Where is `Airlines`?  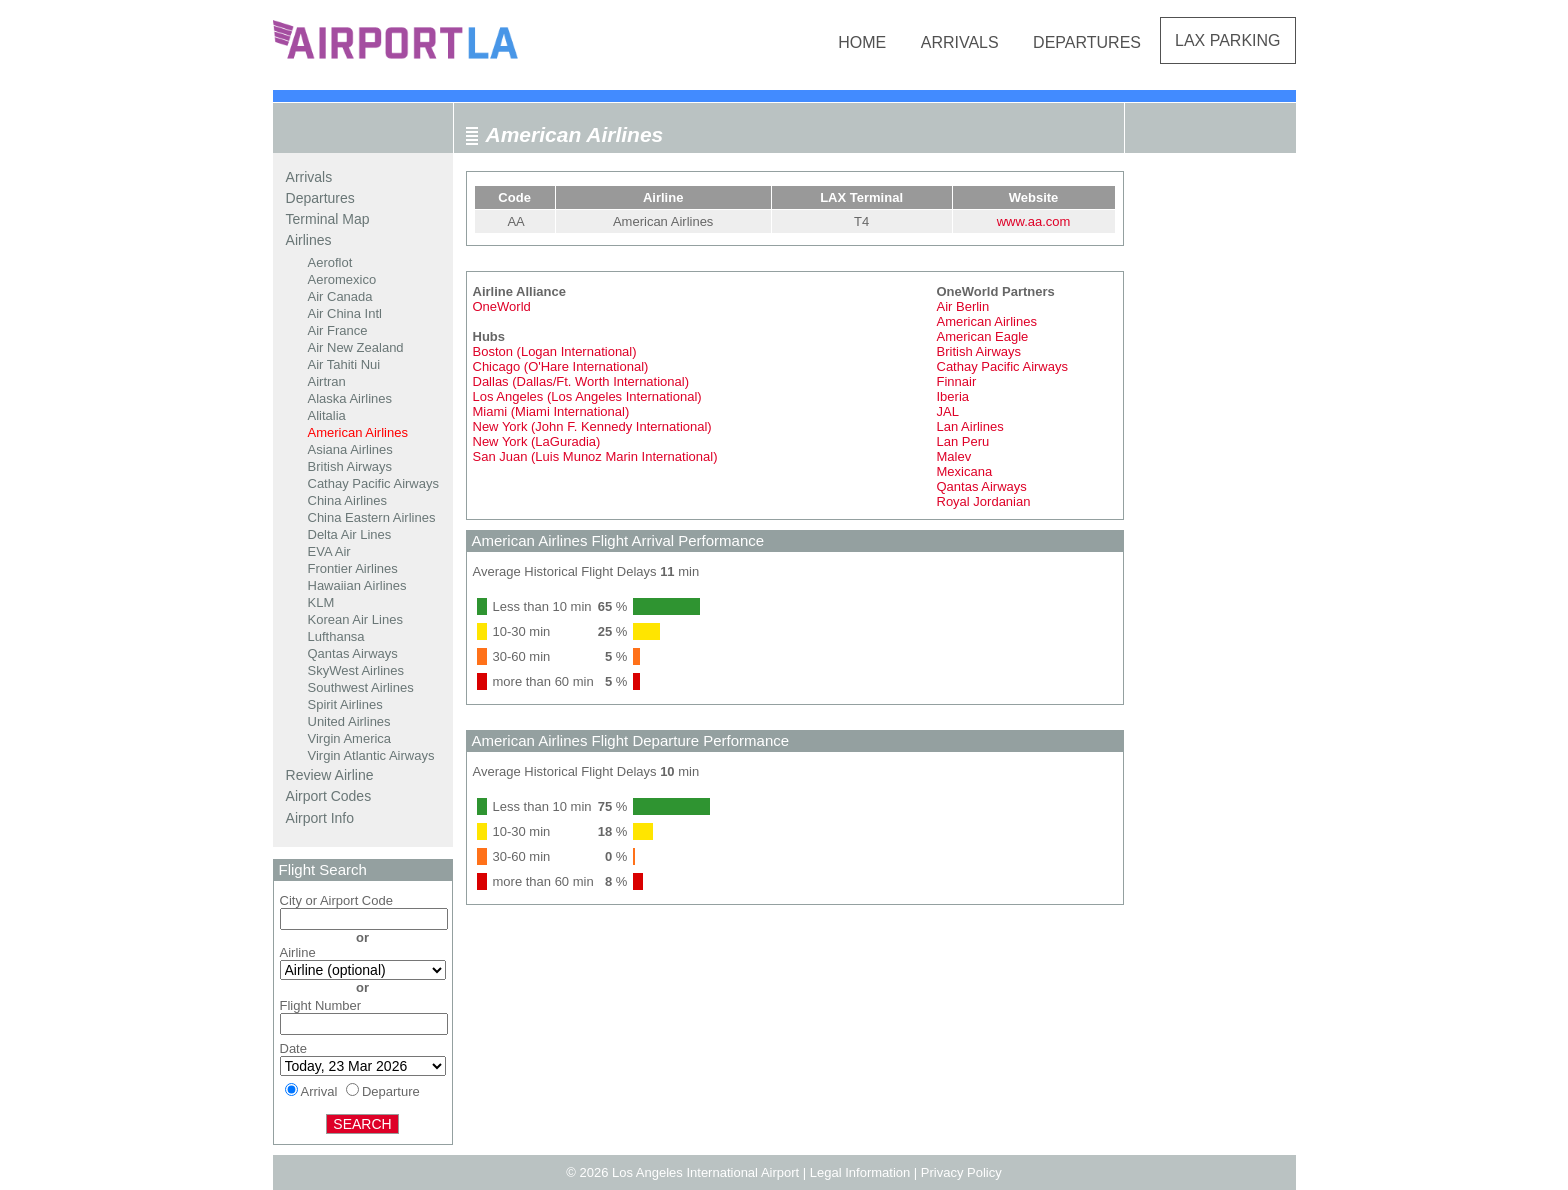 Airlines is located at coordinates (309, 240).